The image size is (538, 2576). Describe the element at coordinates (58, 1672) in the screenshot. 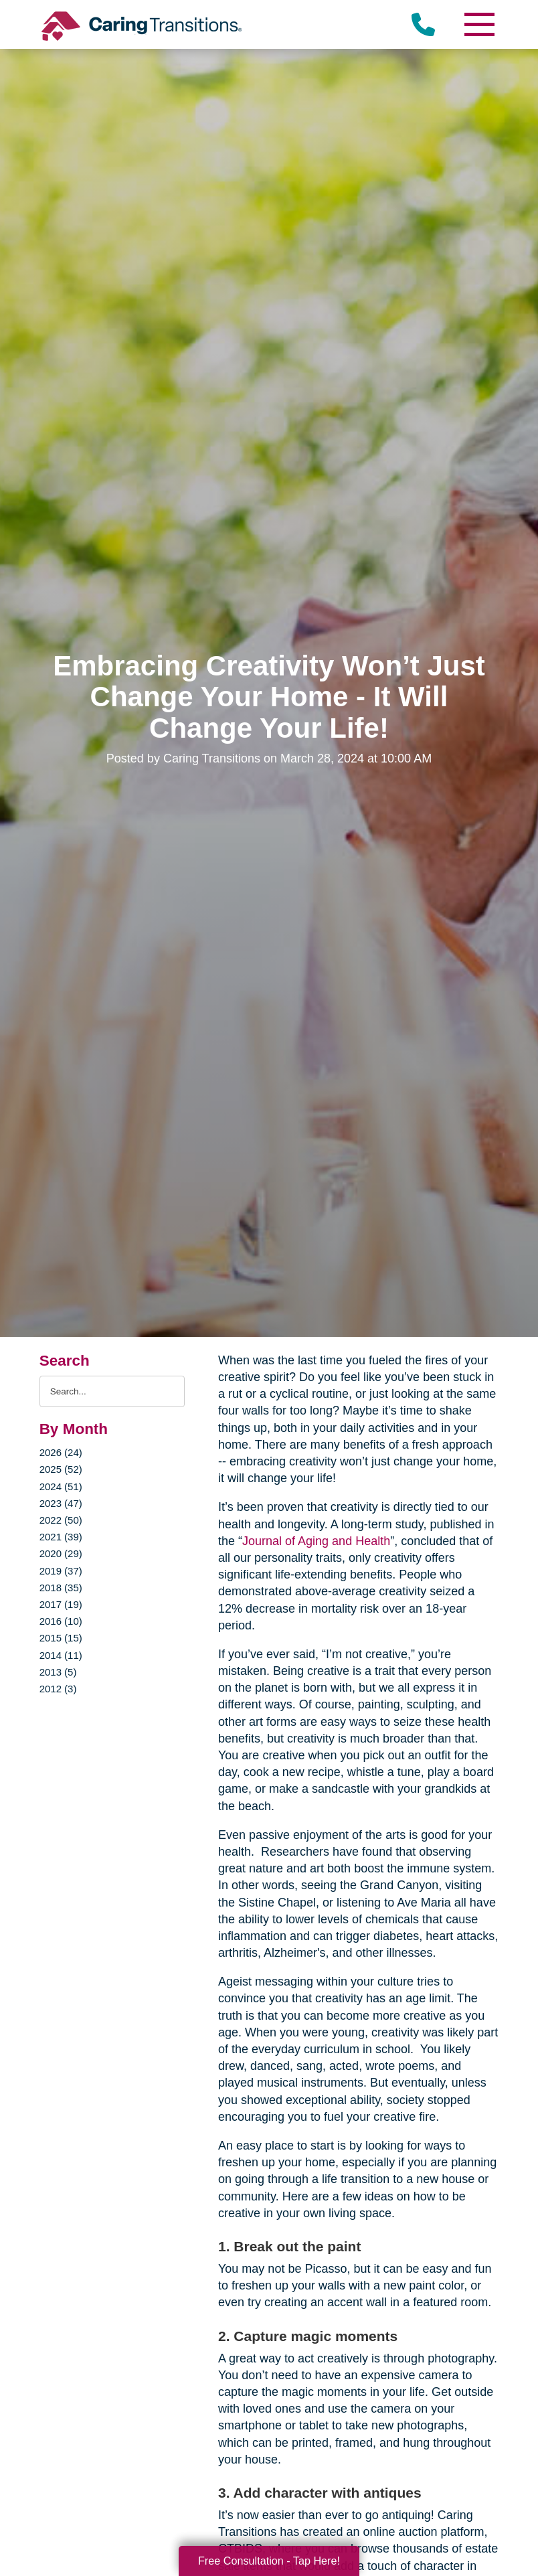

I see `2013 (5)` at that location.